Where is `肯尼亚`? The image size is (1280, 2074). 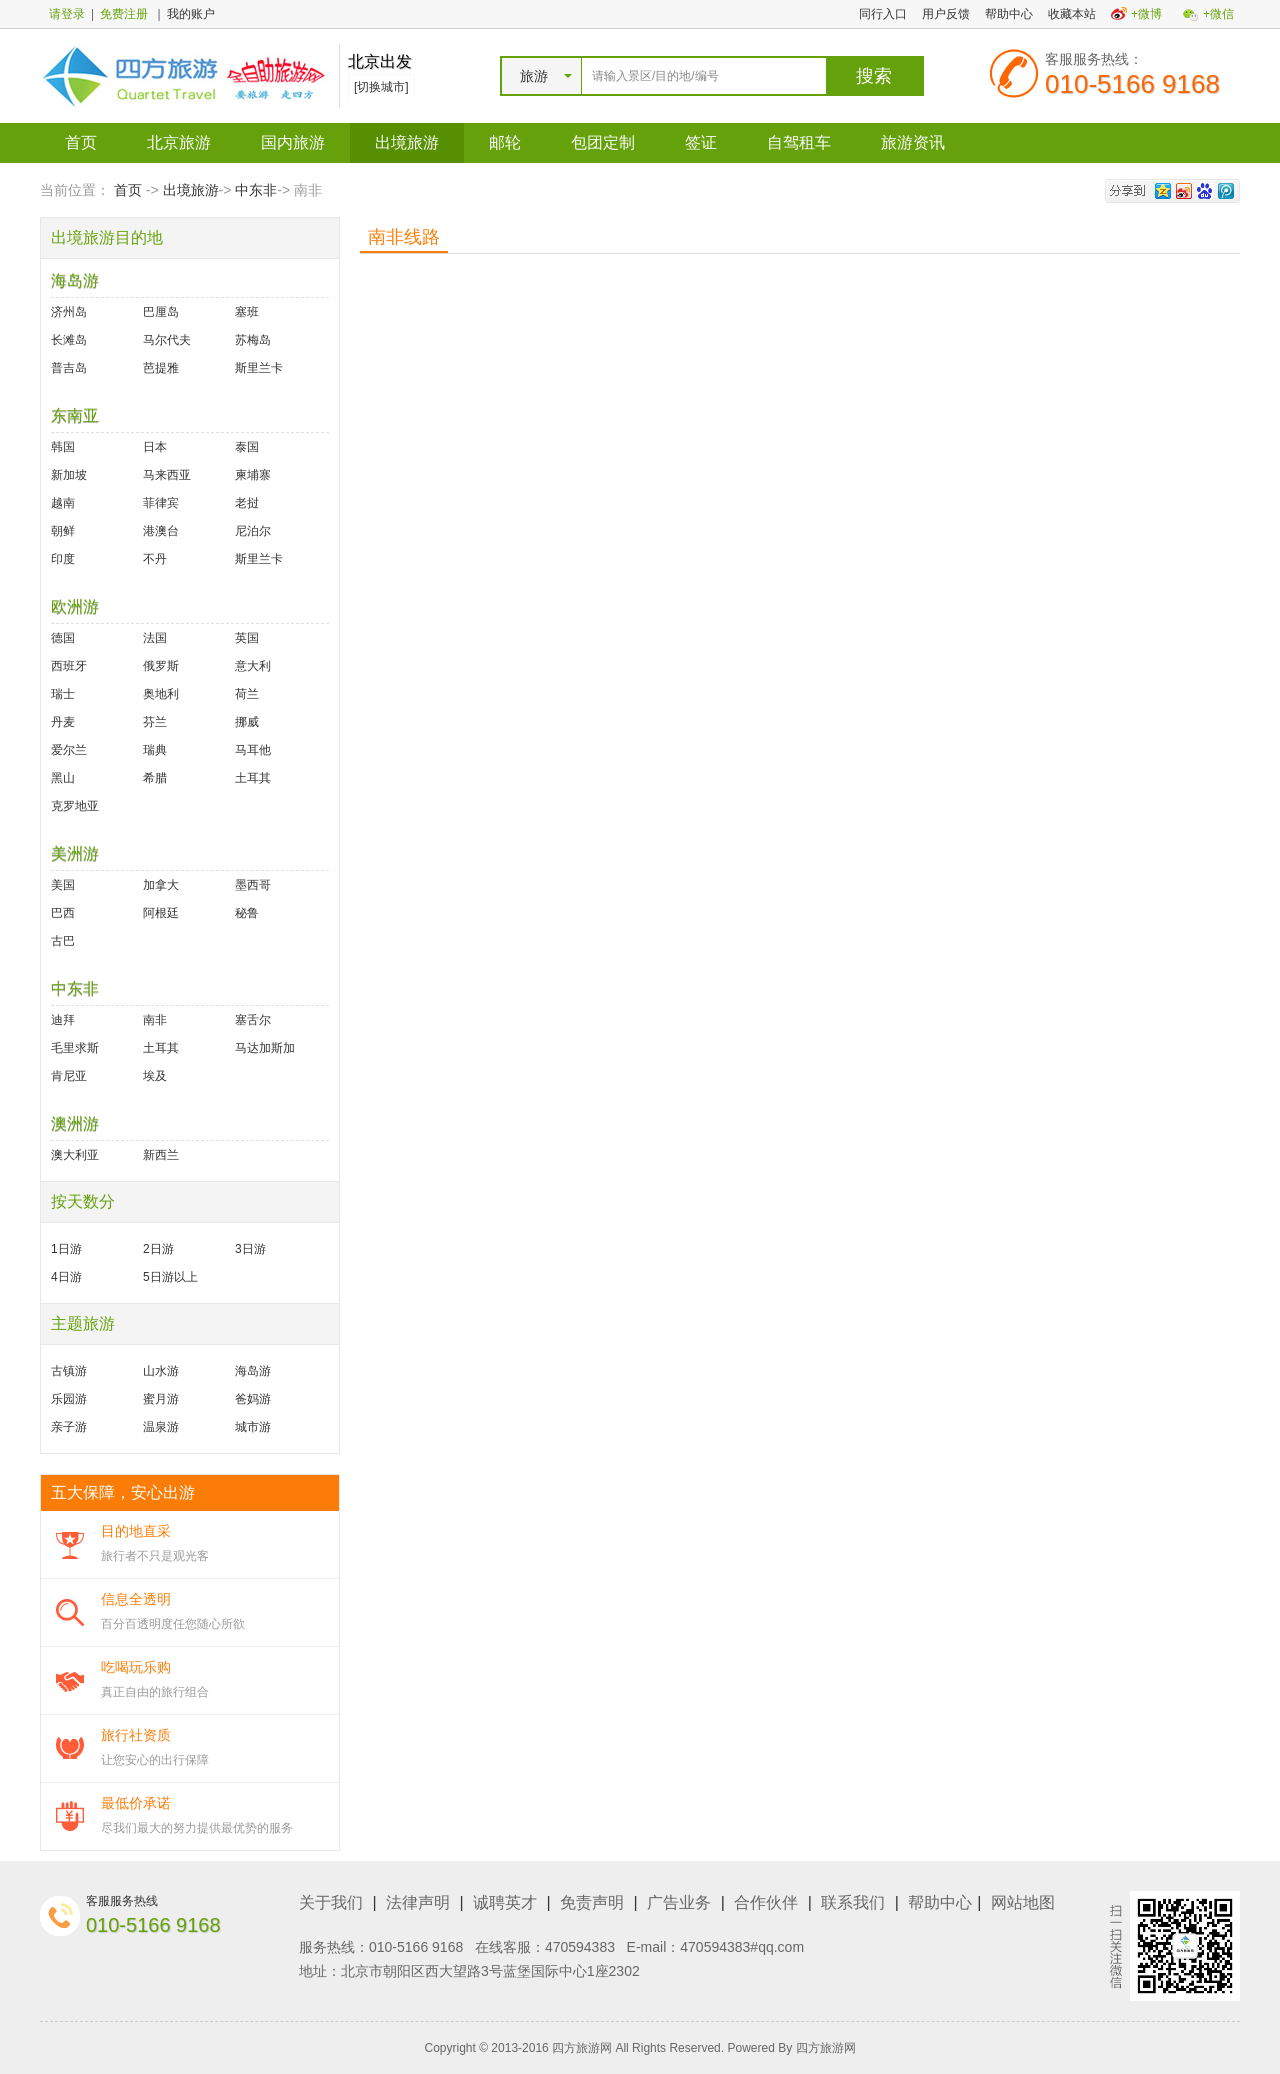 肯尼亚 is located at coordinates (69, 1076).